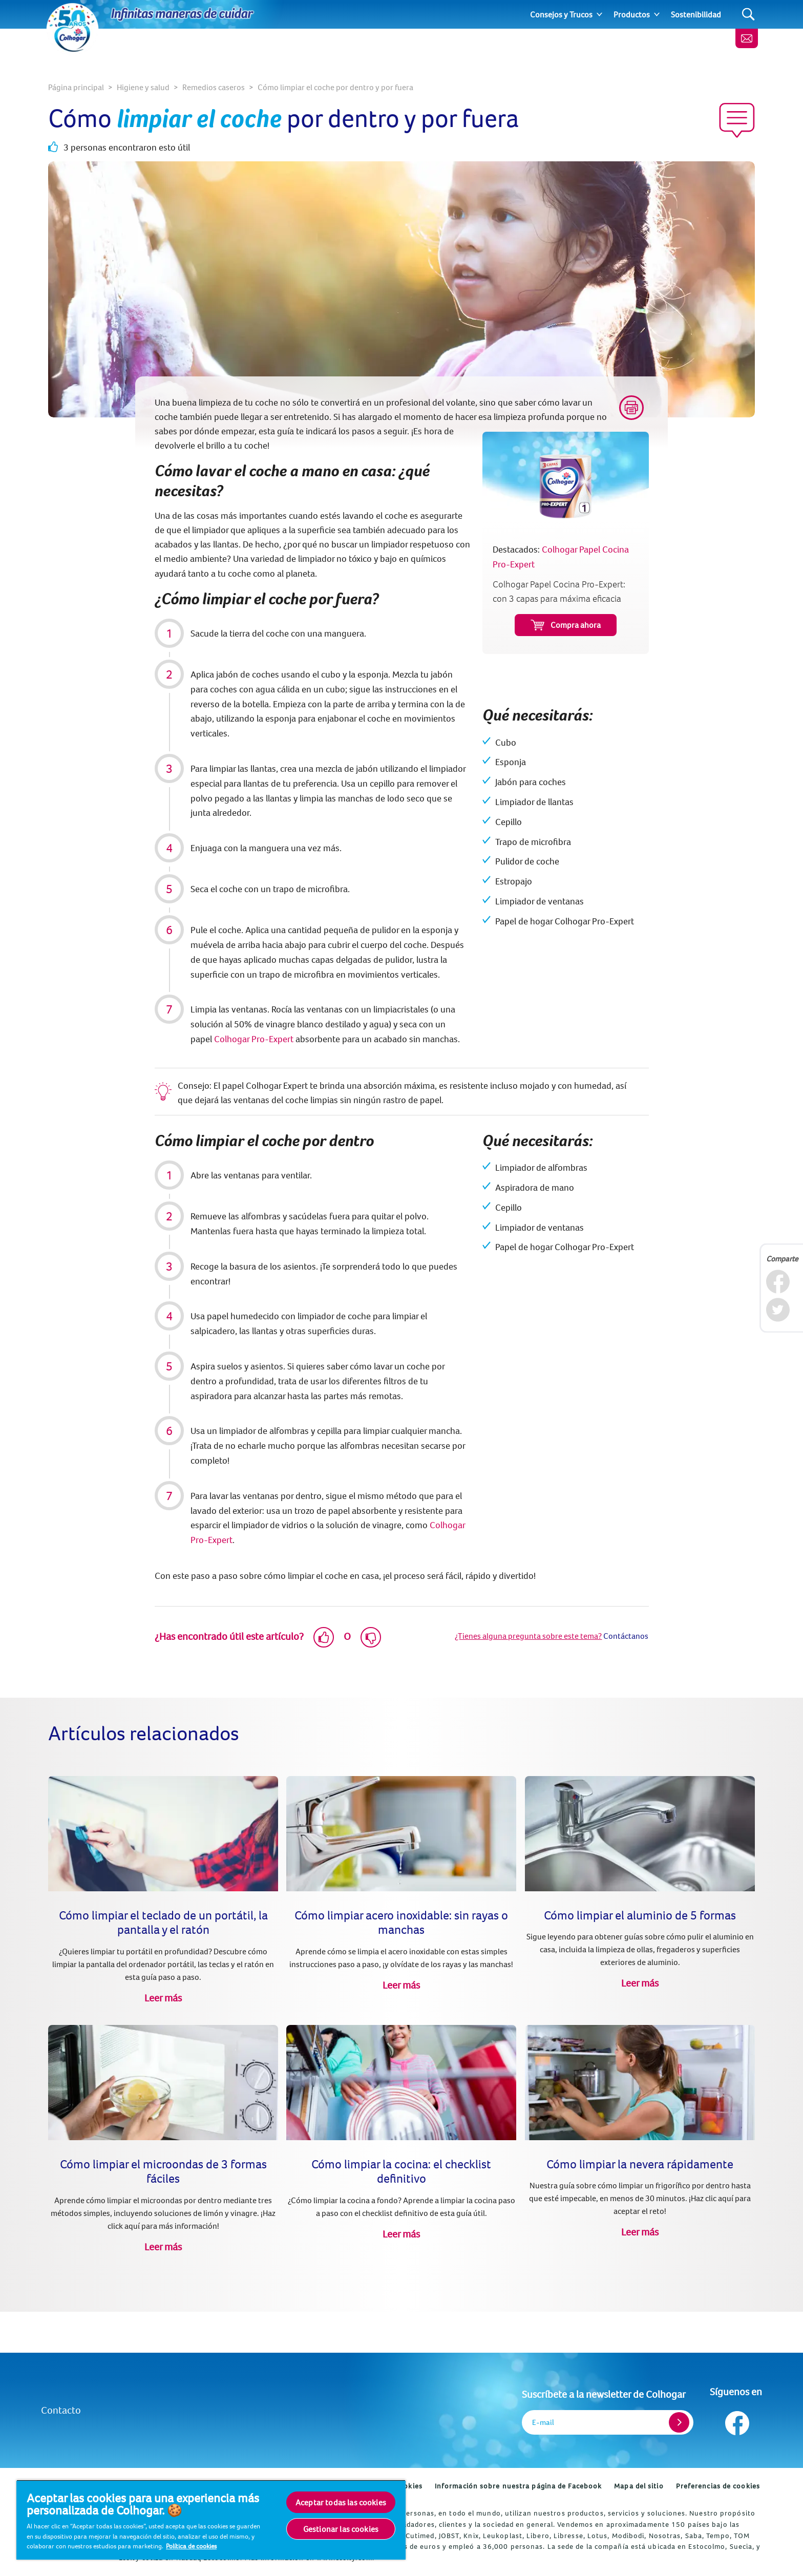 This screenshot has width=803, height=2576. I want to click on Contacto, so click(61, 2409).